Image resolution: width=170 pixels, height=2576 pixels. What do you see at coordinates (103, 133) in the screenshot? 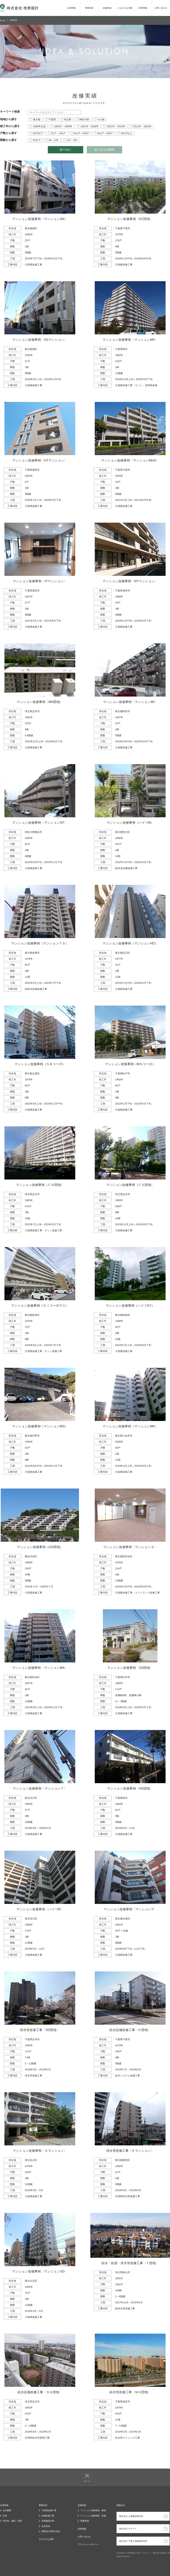
I see `201戸～300戸` at bounding box center [103, 133].